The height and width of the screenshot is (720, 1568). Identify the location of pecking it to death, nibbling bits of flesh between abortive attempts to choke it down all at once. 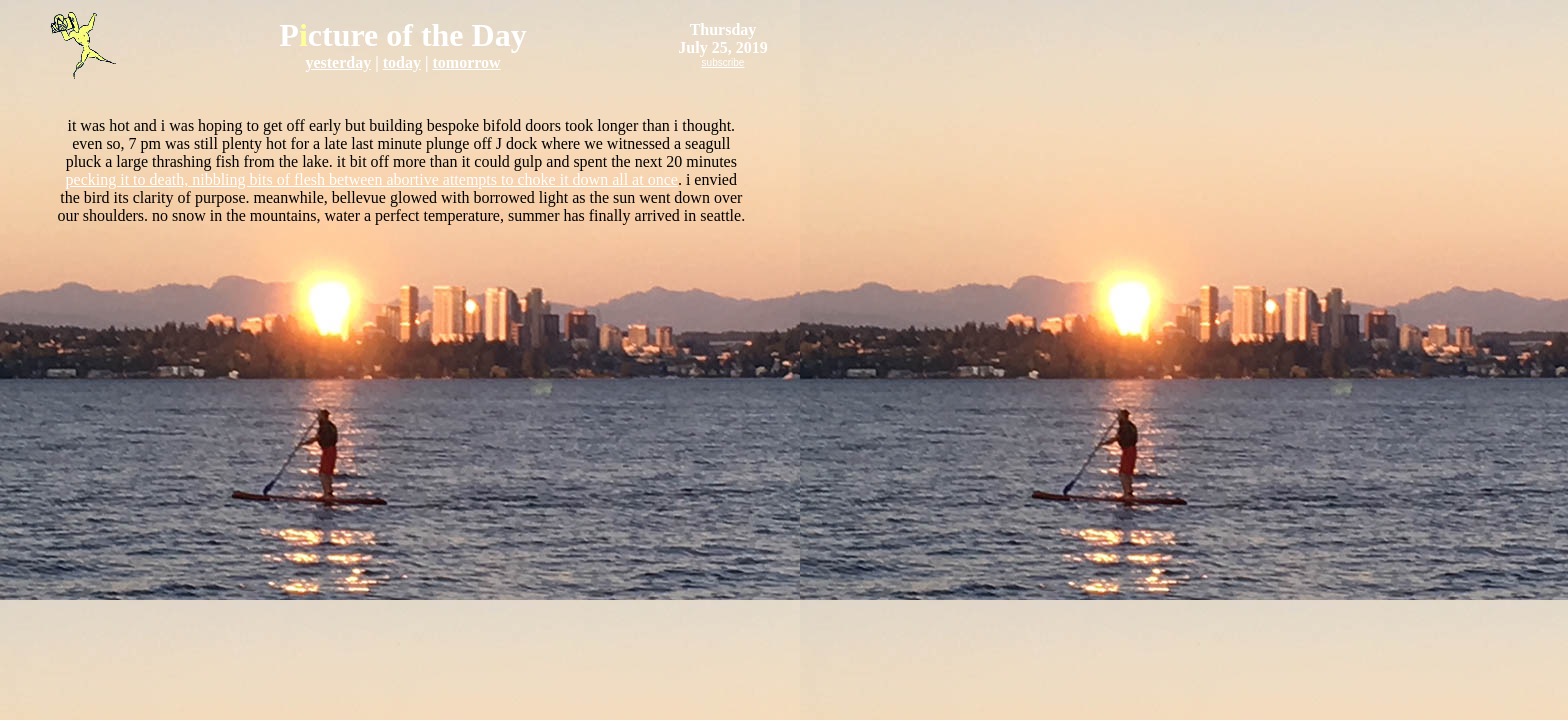
(372, 179).